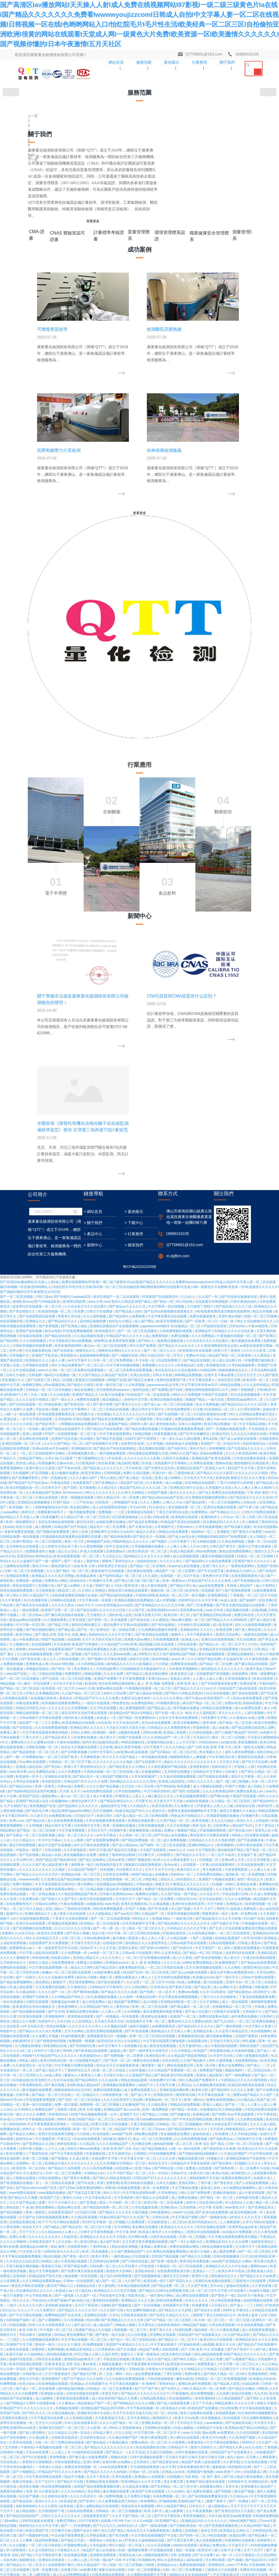 The image size is (279, 2576). Describe the element at coordinates (56, 1717) in the screenshot. I see `国产五月婷` at that location.